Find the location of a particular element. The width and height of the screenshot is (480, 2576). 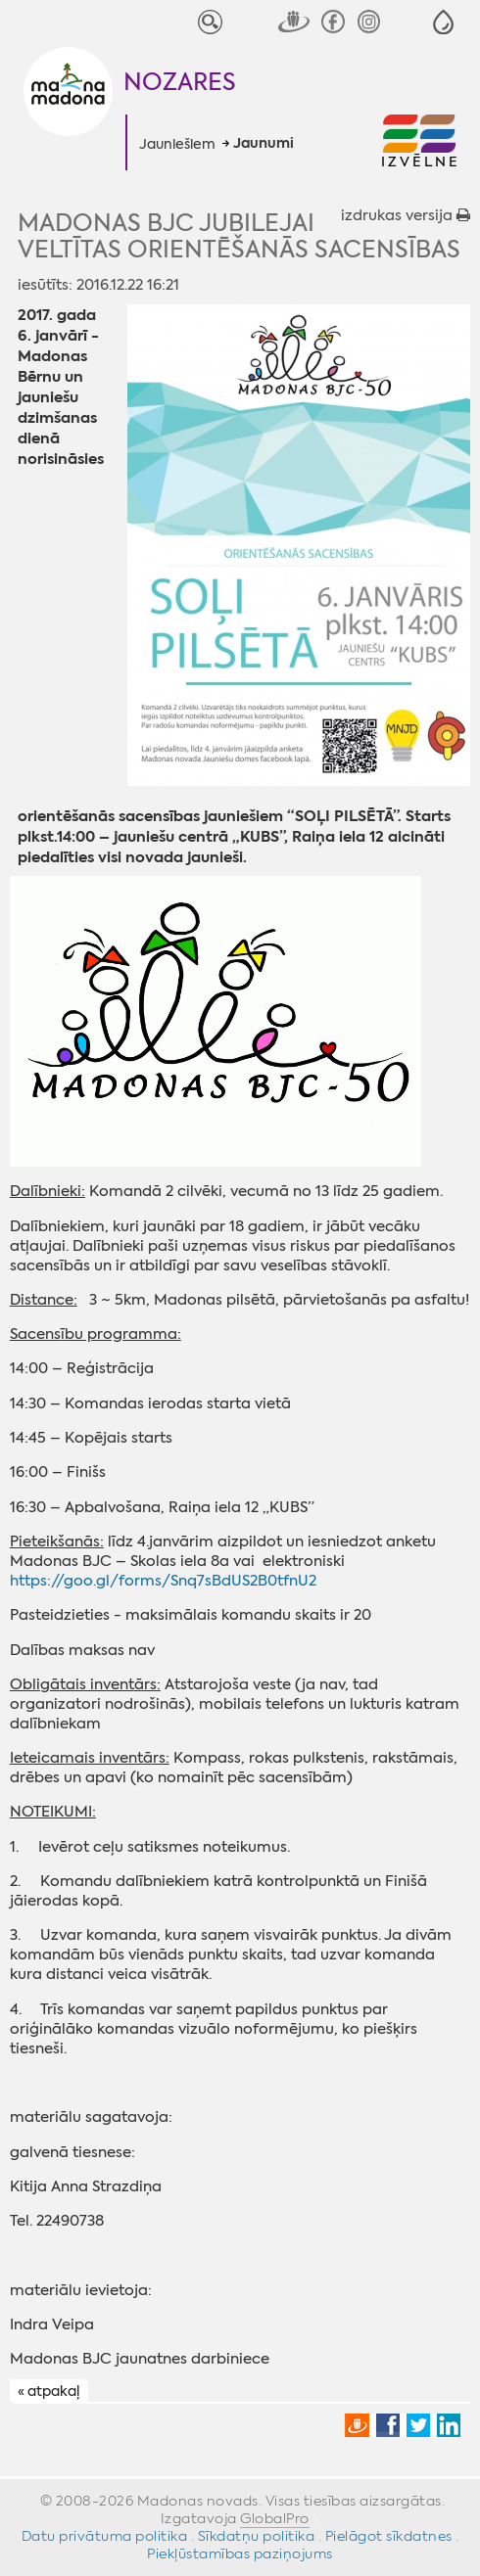

Piekļūstamības paziņojums is located at coordinates (240, 2553).